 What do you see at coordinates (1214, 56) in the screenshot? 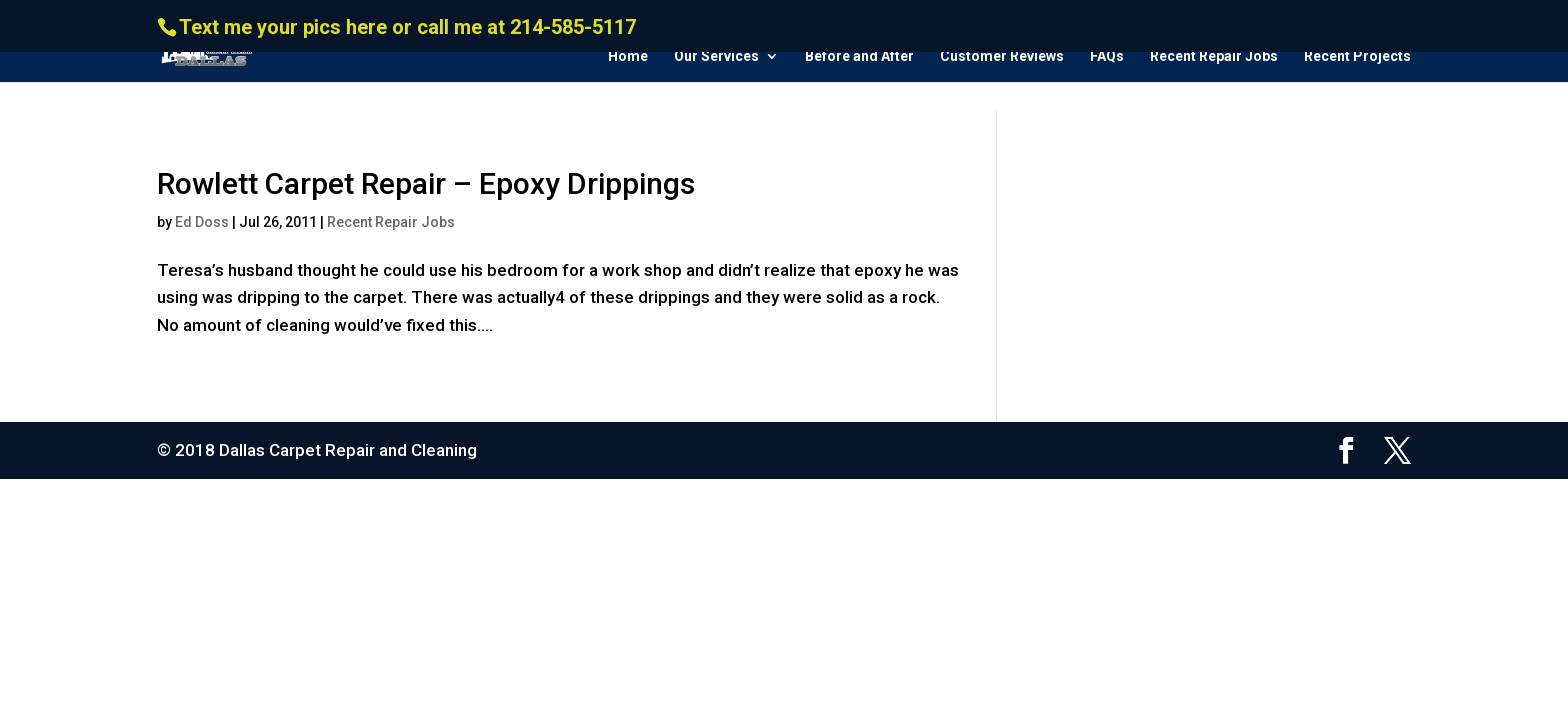
I see `Recent Repair Jobs` at bounding box center [1214, 56].